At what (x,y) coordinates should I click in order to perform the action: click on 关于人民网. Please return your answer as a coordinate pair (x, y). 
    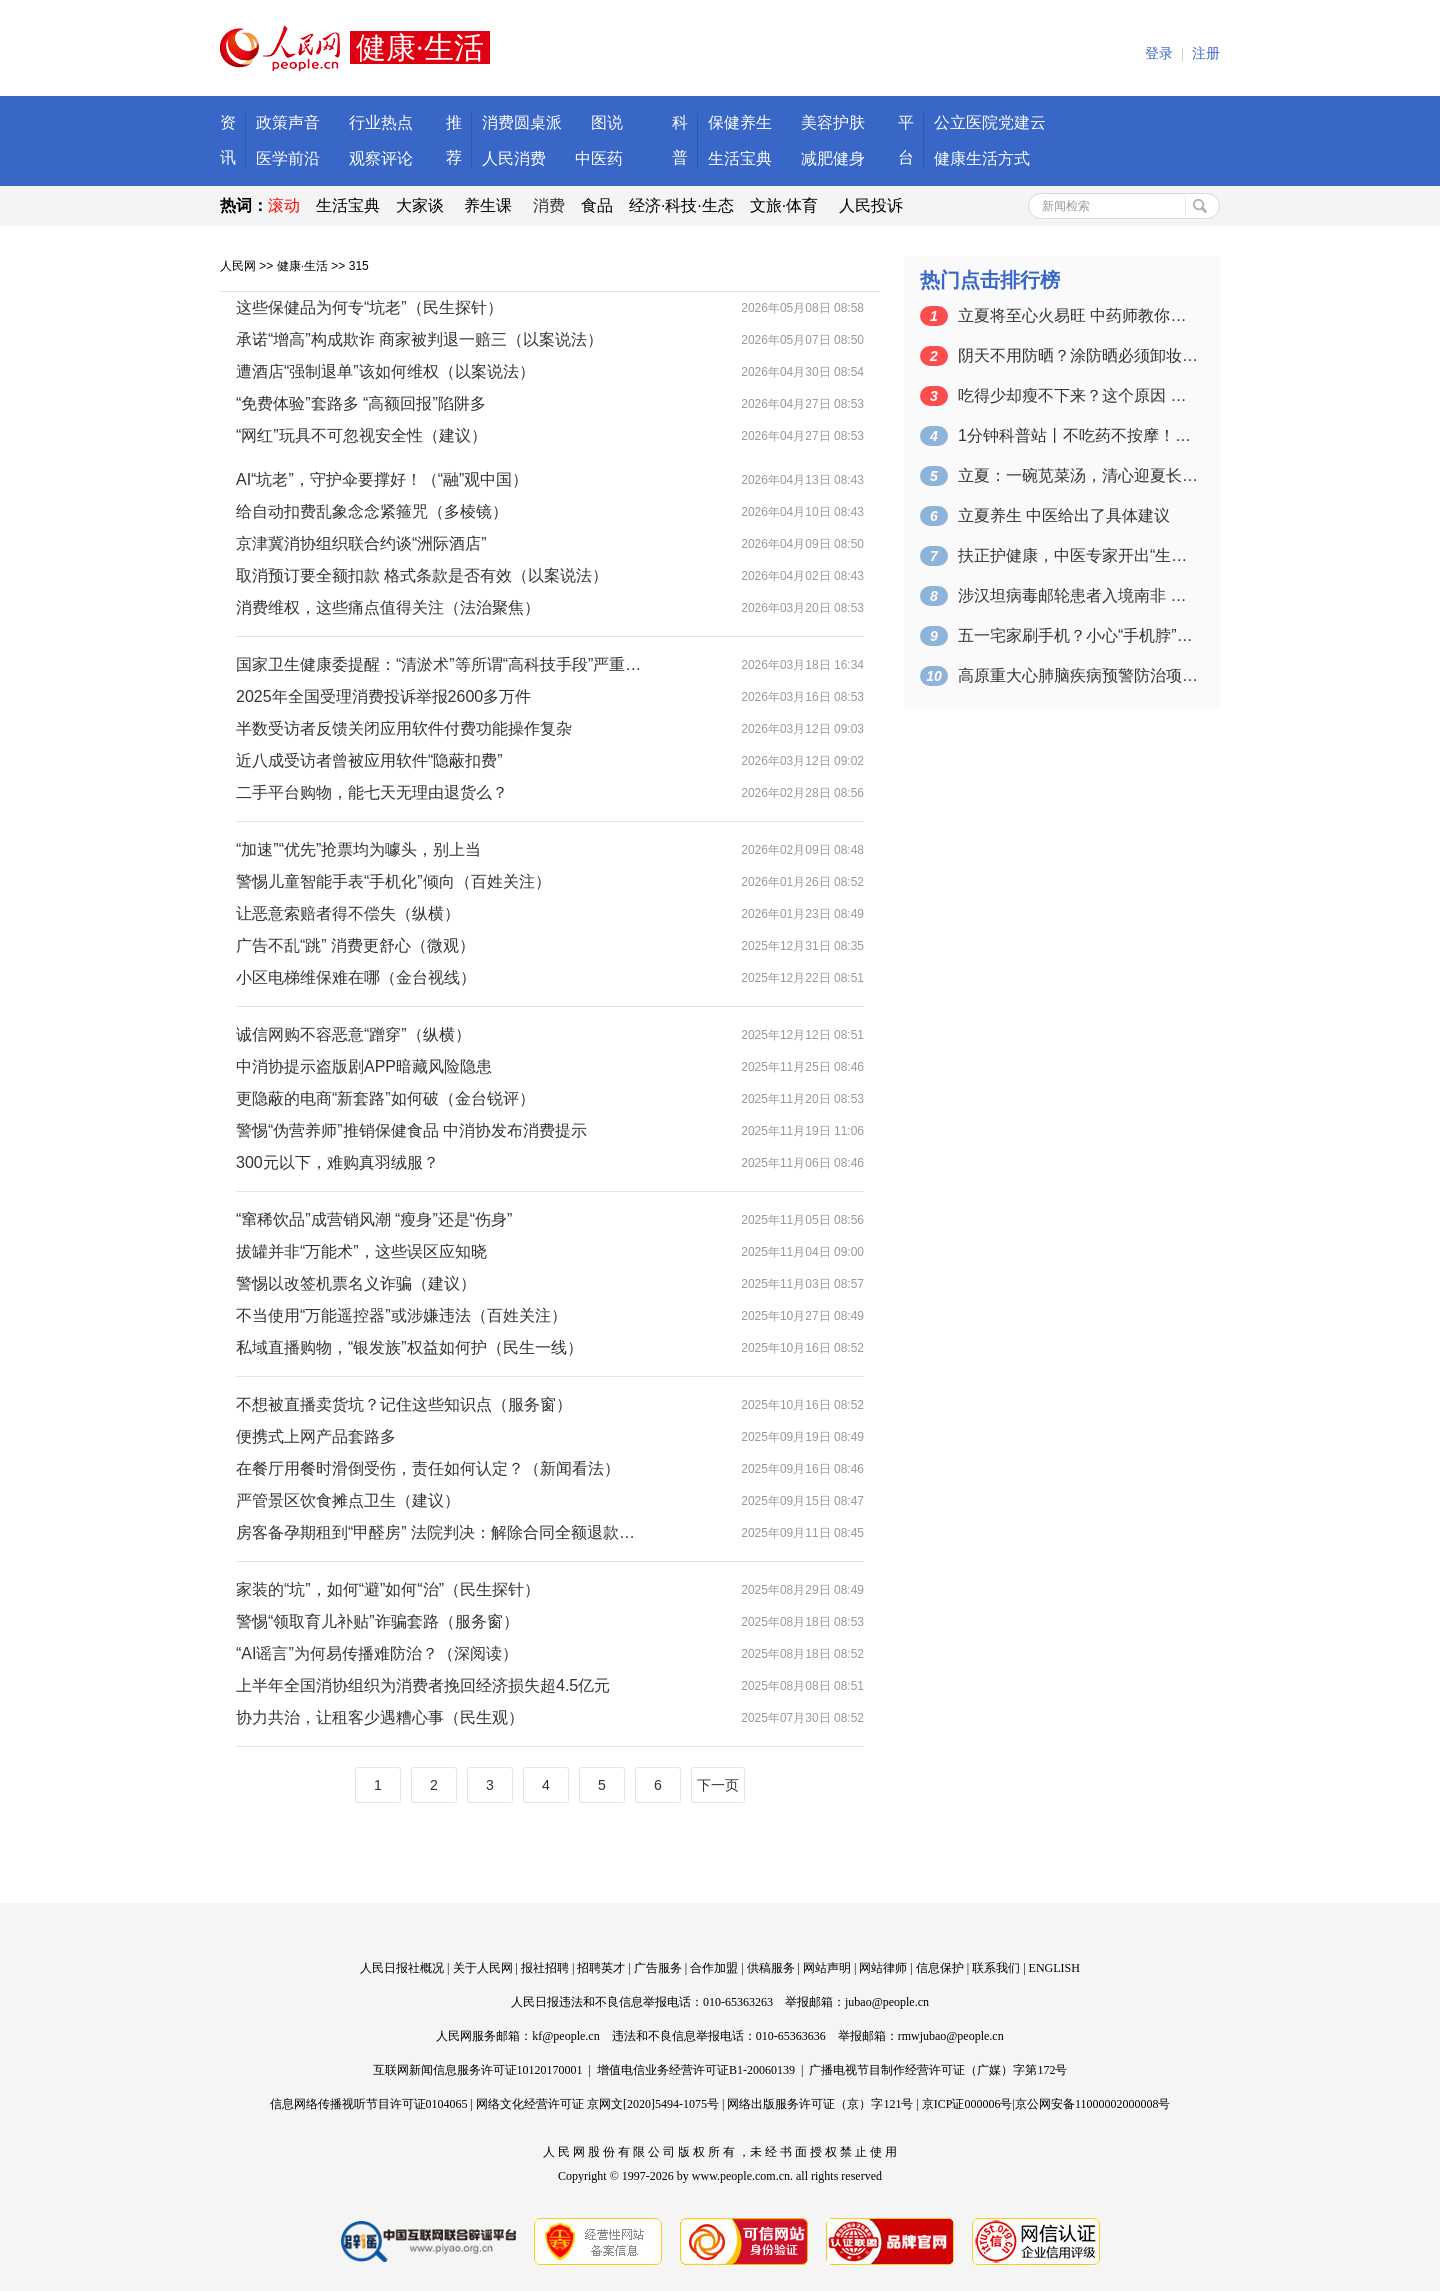
    Looking at the image, I should click on (483, 1968).